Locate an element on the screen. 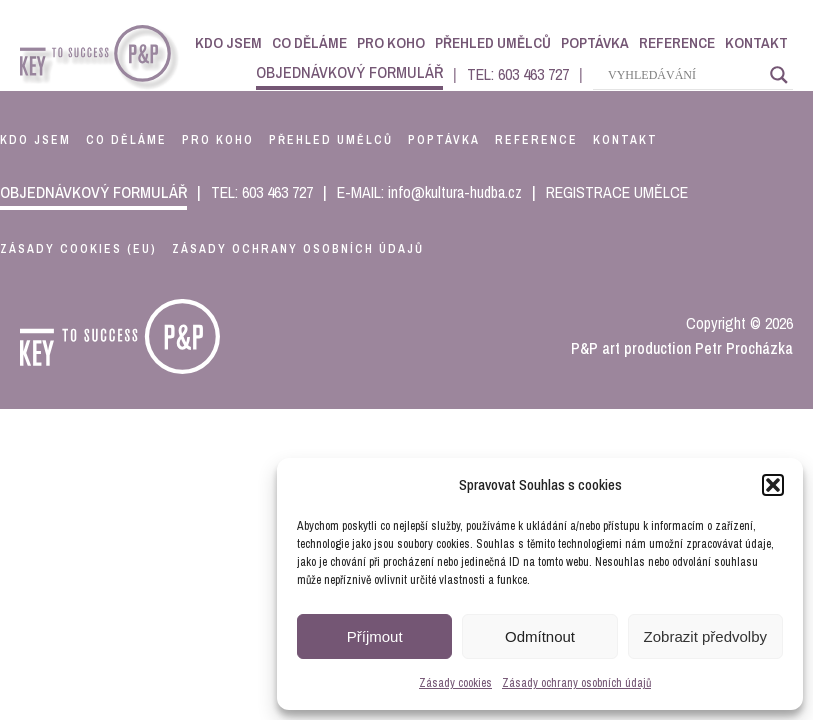  Zásady cookies (EU) is located at coordinates (78, 249).